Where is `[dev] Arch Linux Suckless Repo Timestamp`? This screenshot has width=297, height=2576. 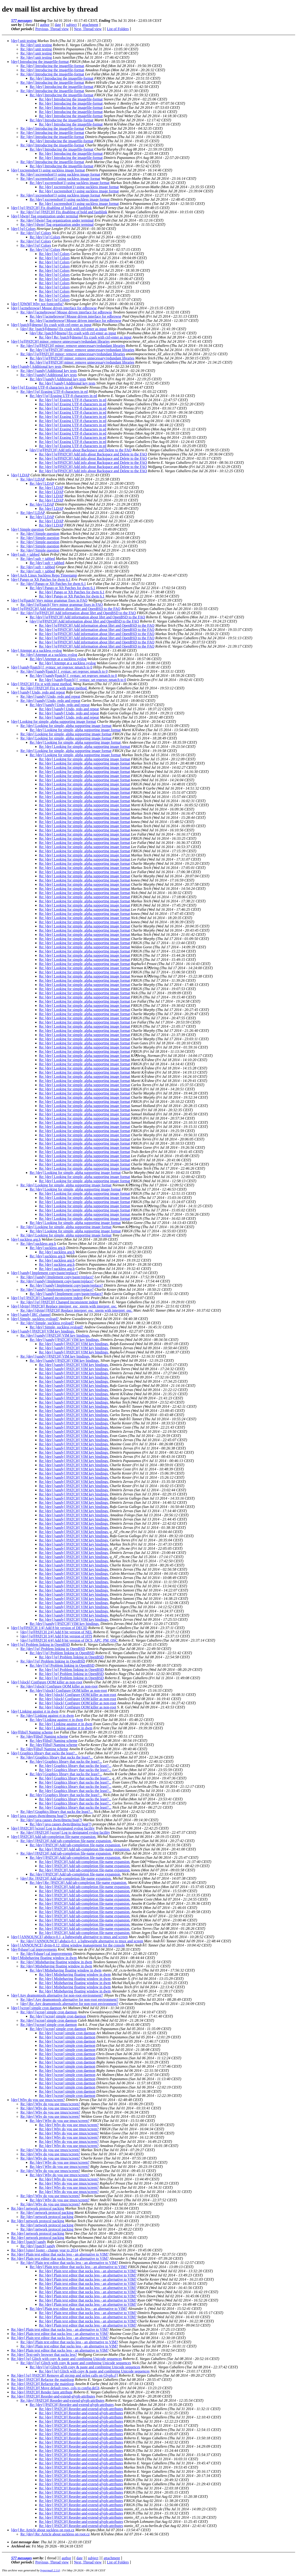 [dev] Arch Linux Suckless Repo Timestamp is located at coordinates (44, 575).